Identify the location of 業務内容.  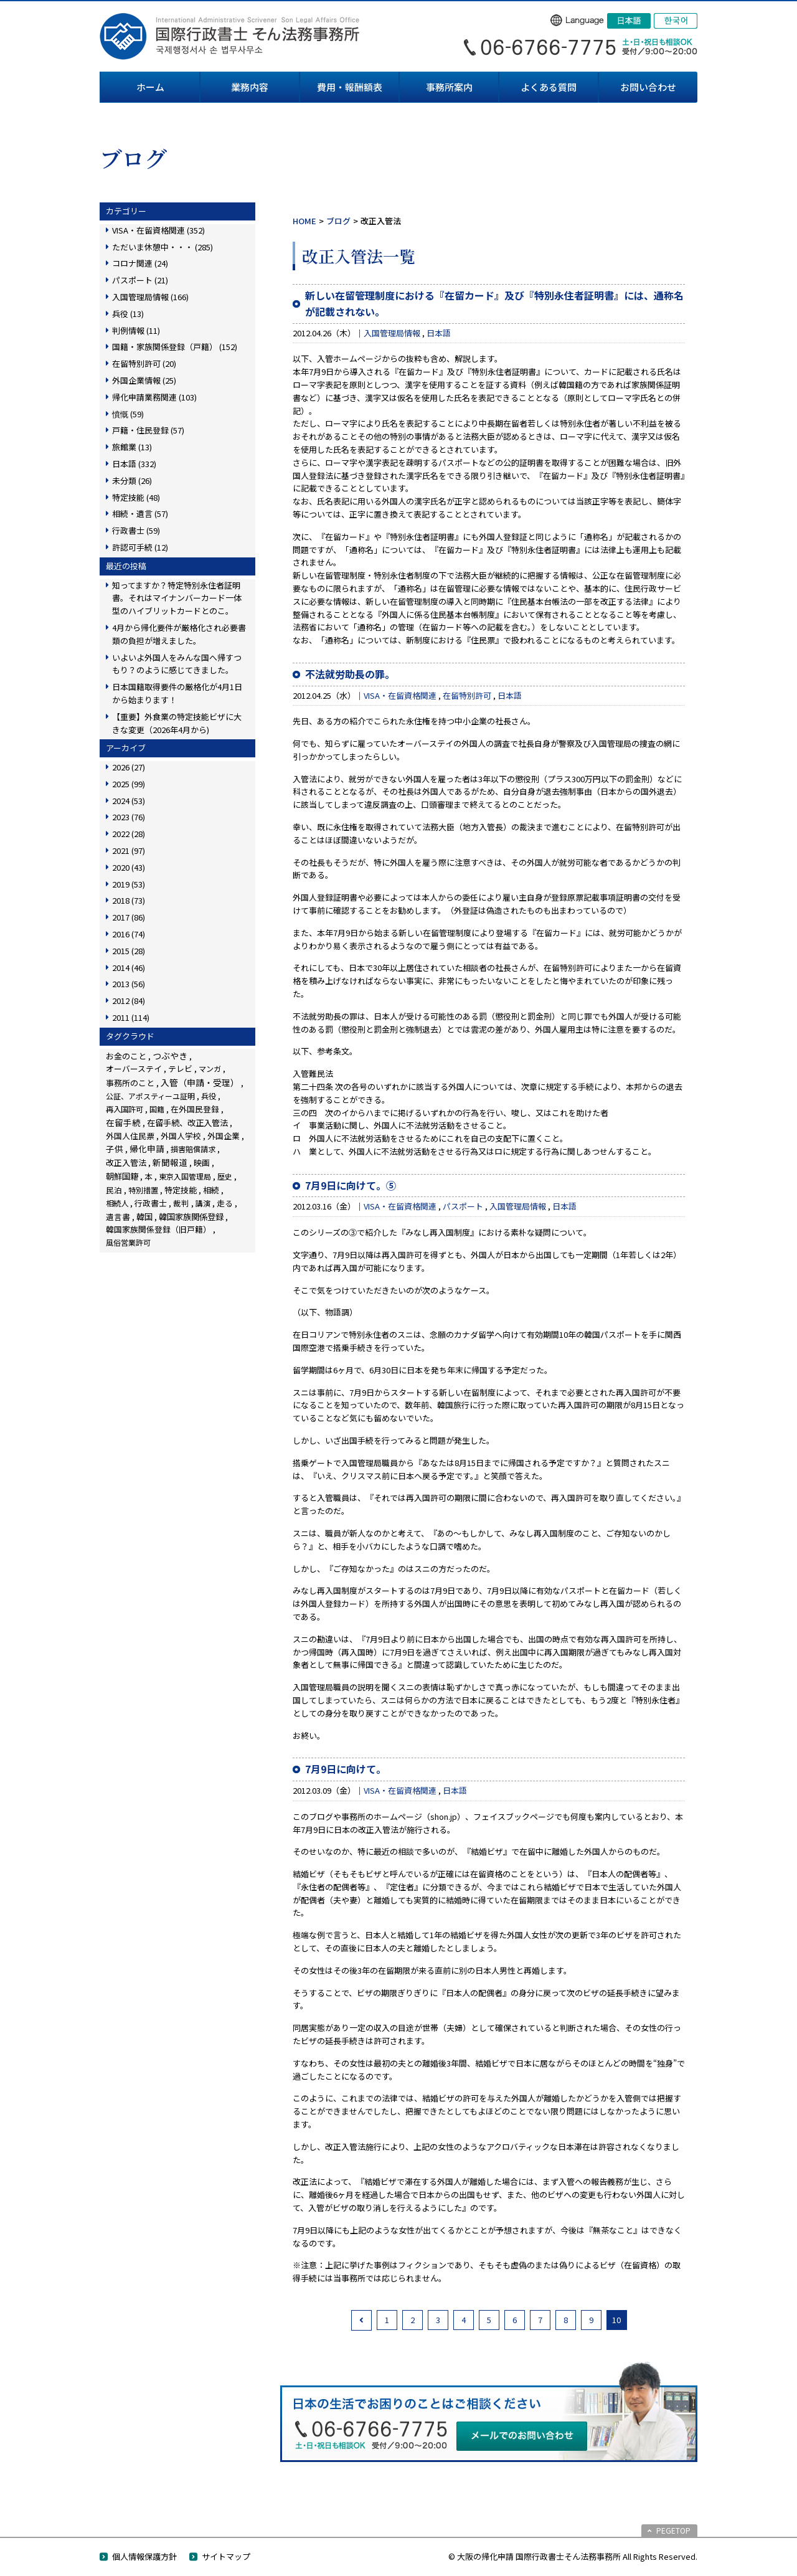
(249, 86).